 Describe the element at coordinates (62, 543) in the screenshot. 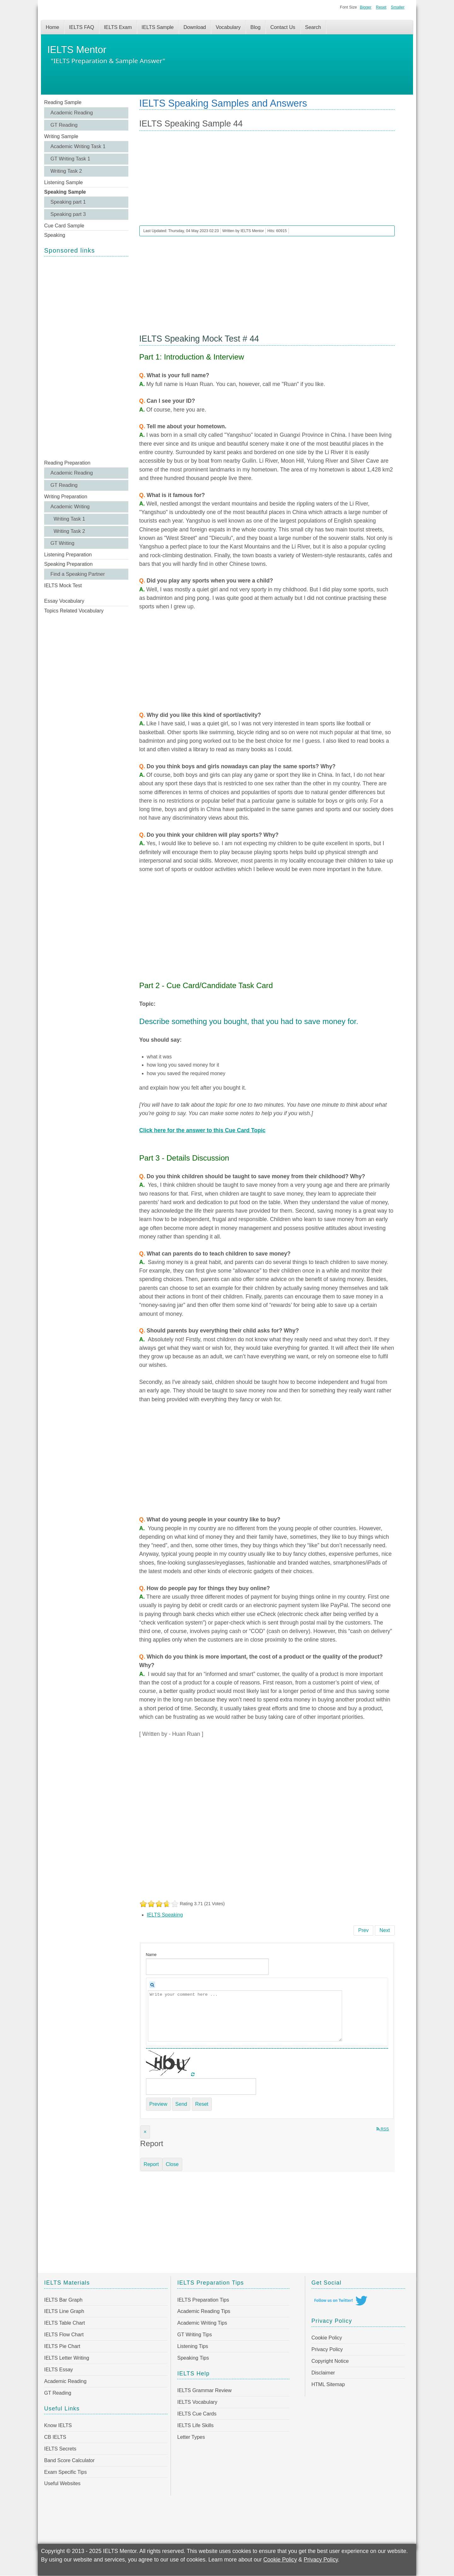

I see `GT Writing` at that location.